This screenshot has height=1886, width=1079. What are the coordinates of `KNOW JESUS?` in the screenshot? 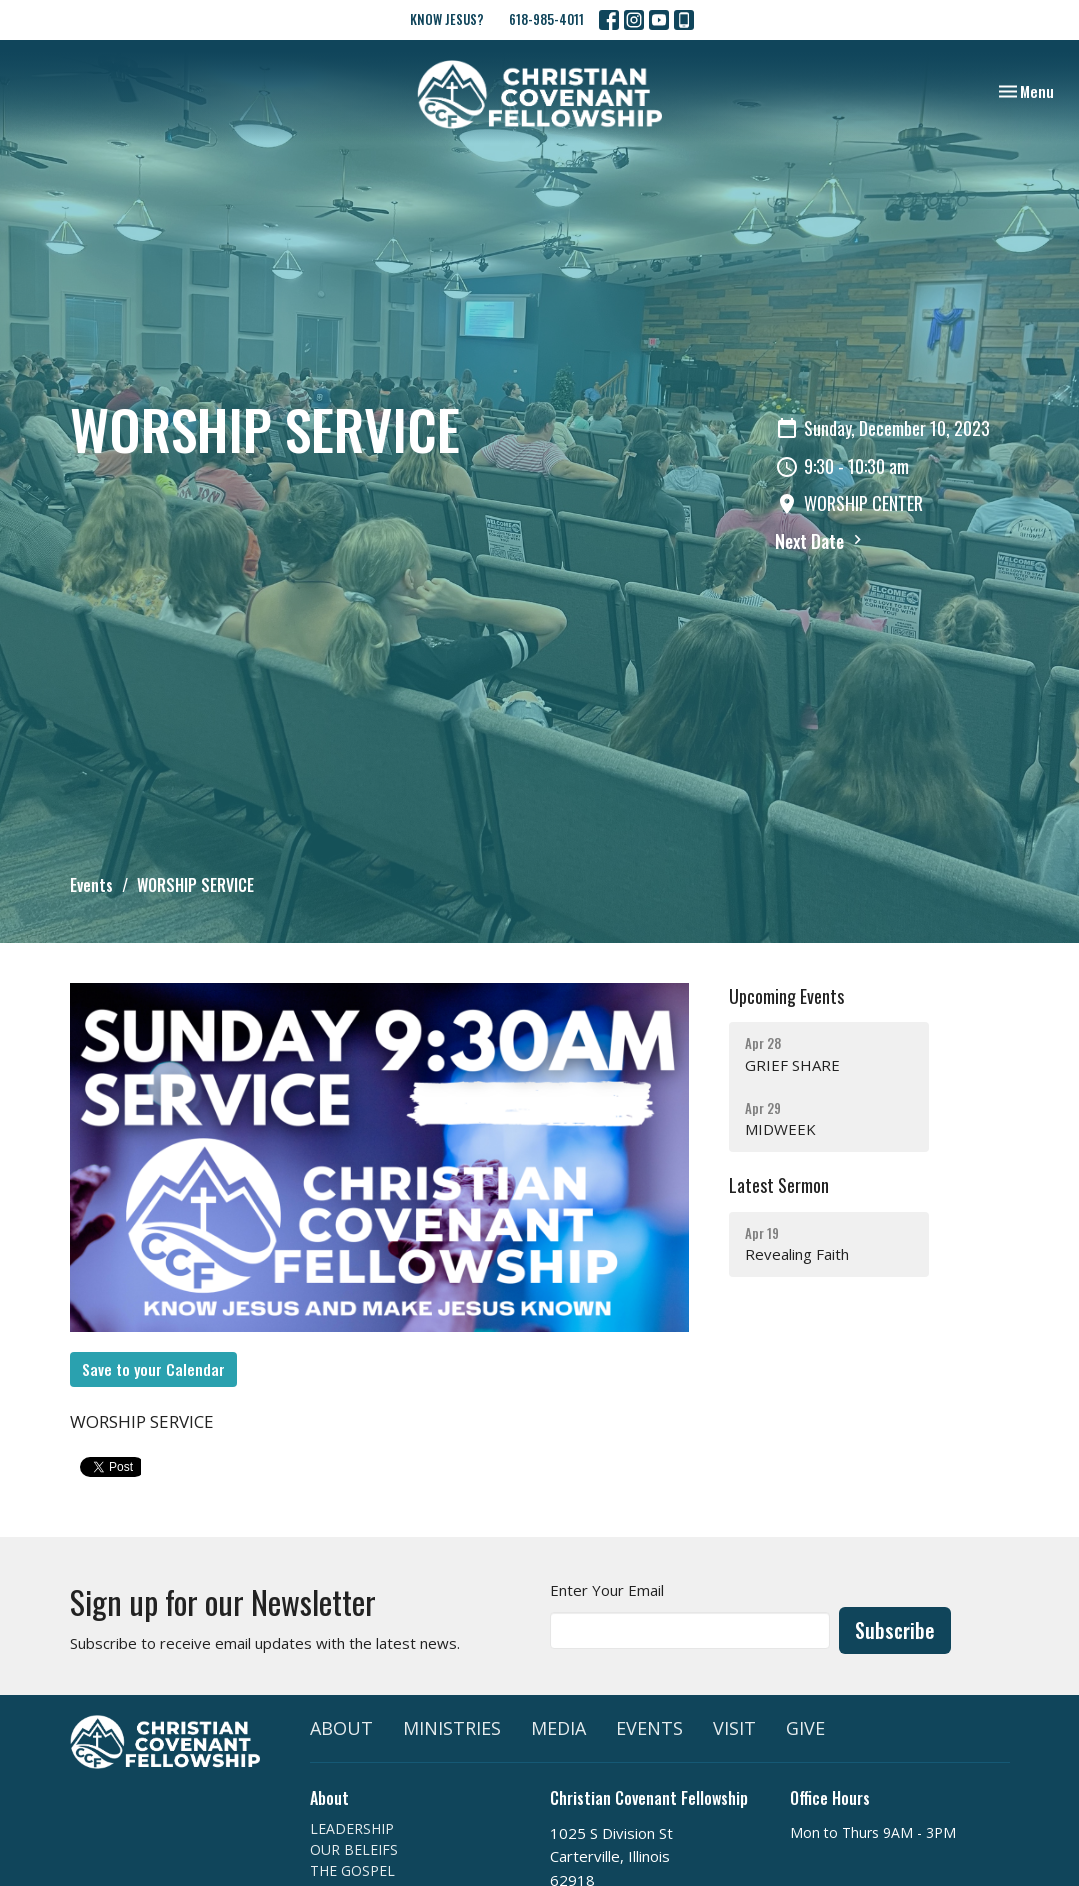 It's located at (447, 19).